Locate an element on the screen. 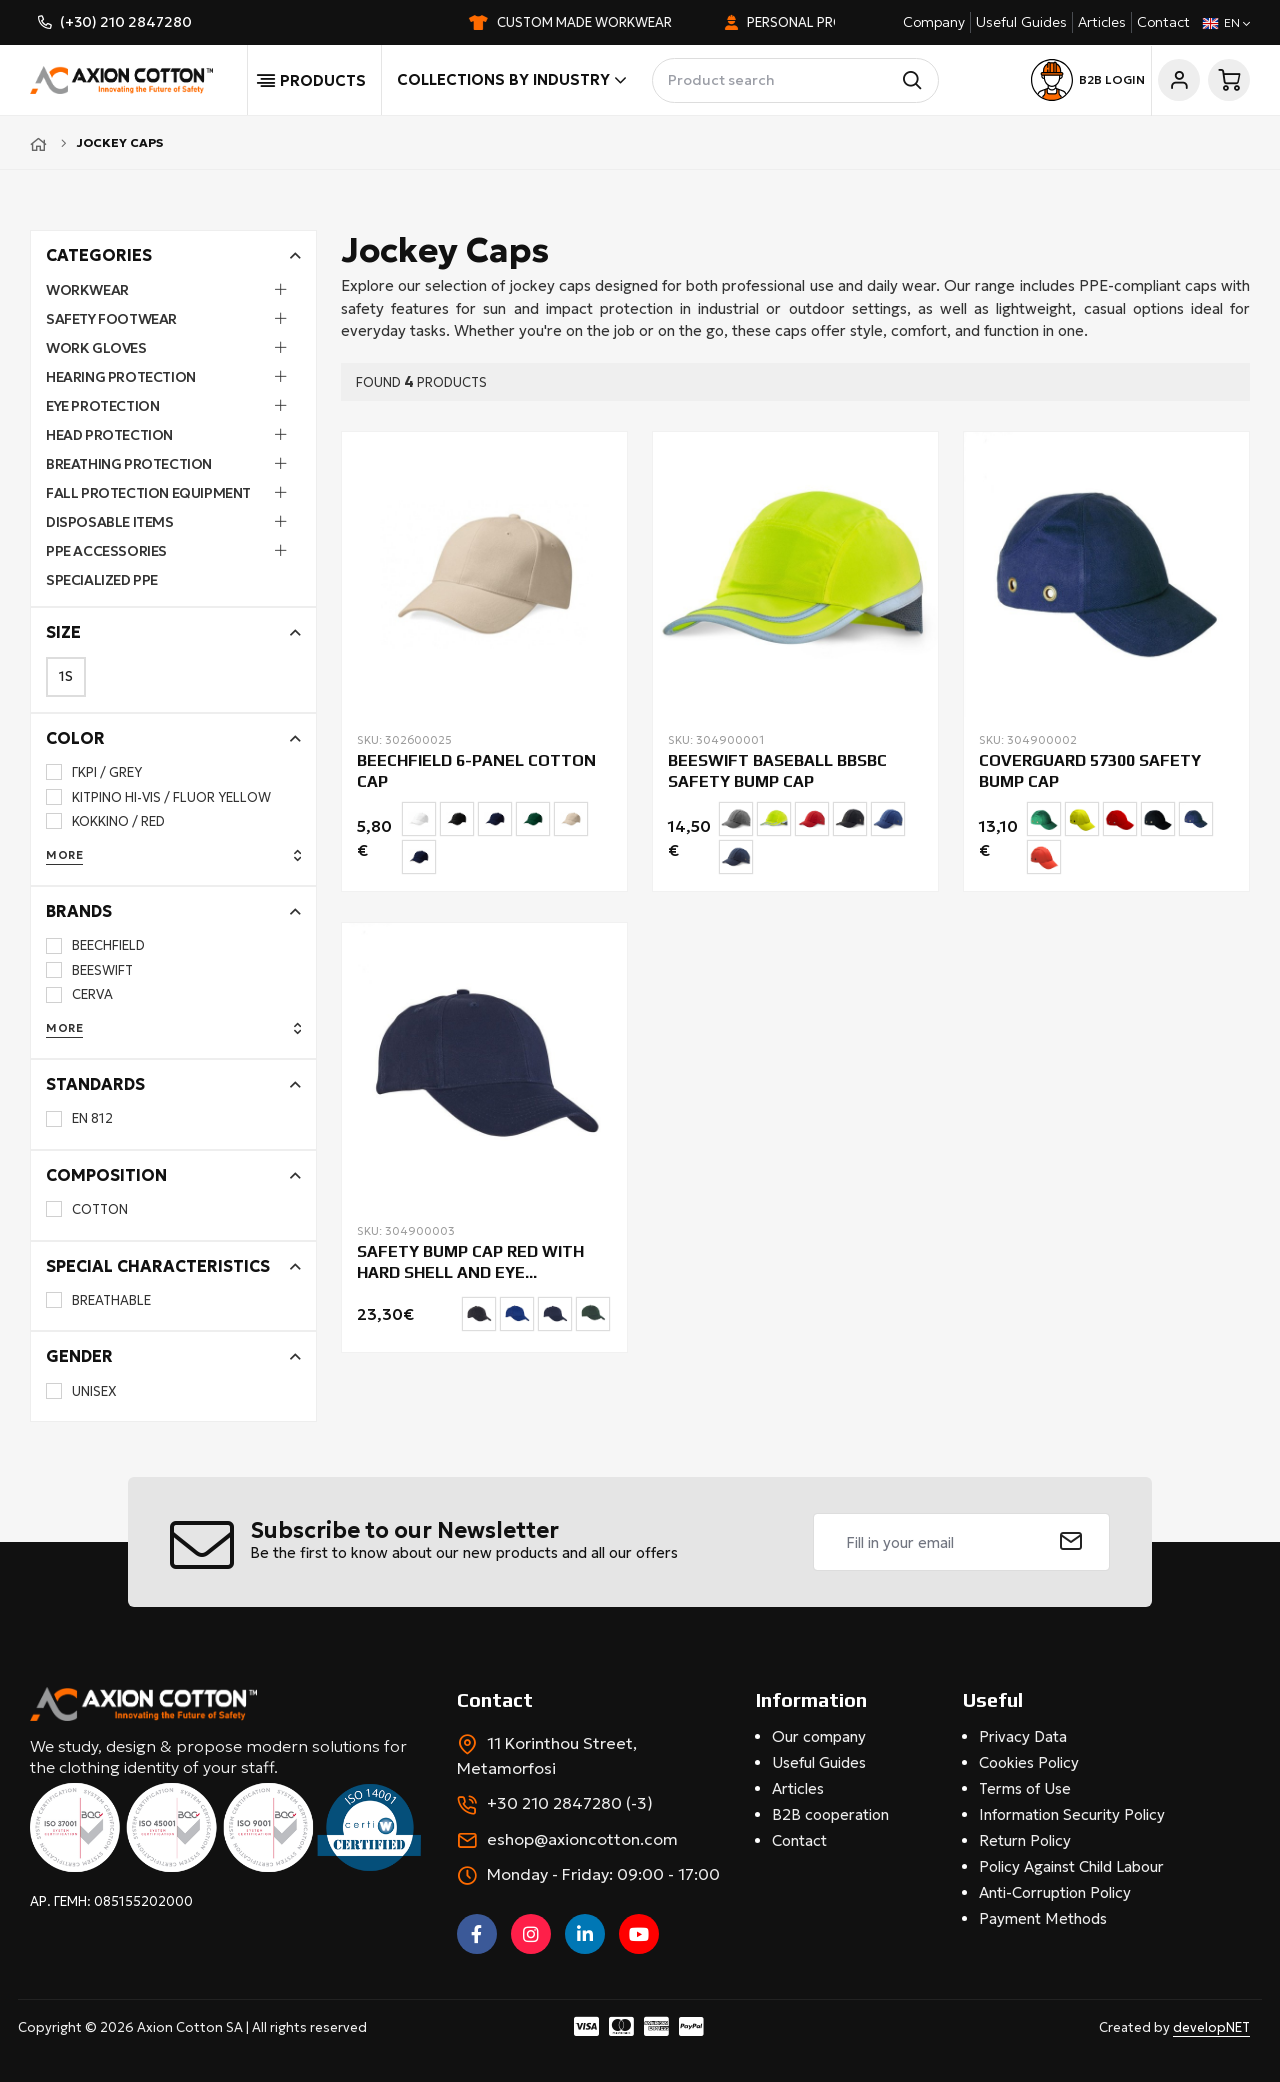 This screenshot has width=1280, height=2082. BEESWIFT is located at coordinates (89, 970).